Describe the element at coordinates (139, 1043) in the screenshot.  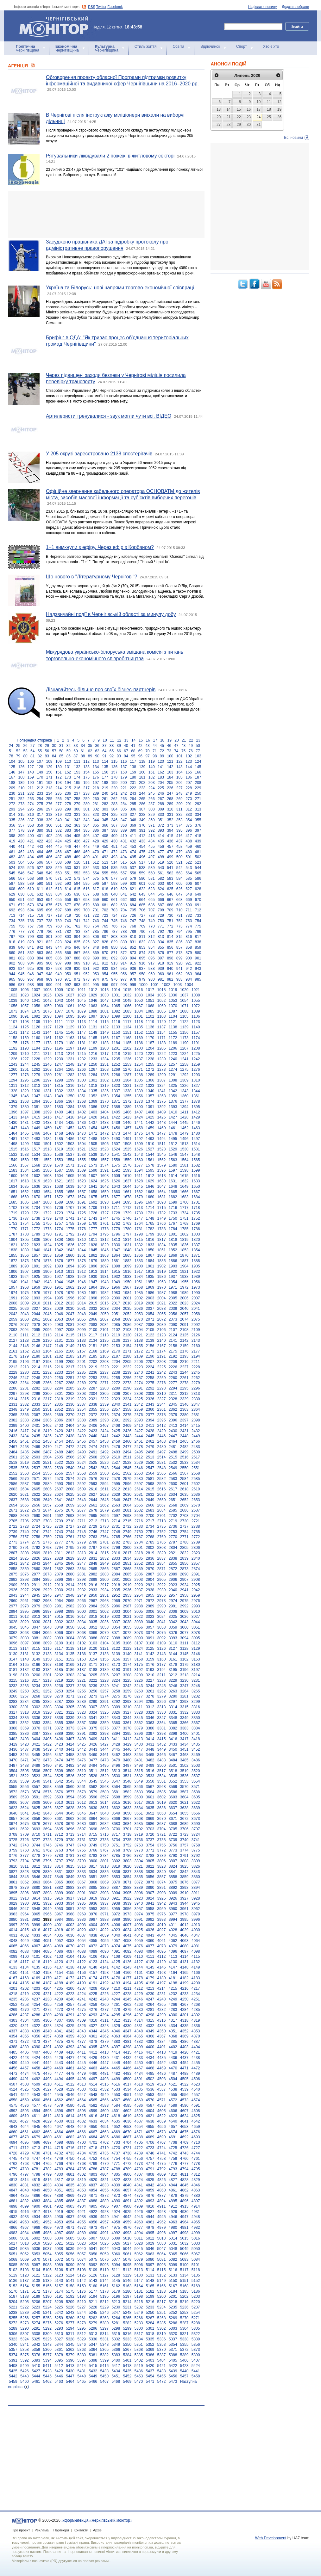
I see `1186` at that location.